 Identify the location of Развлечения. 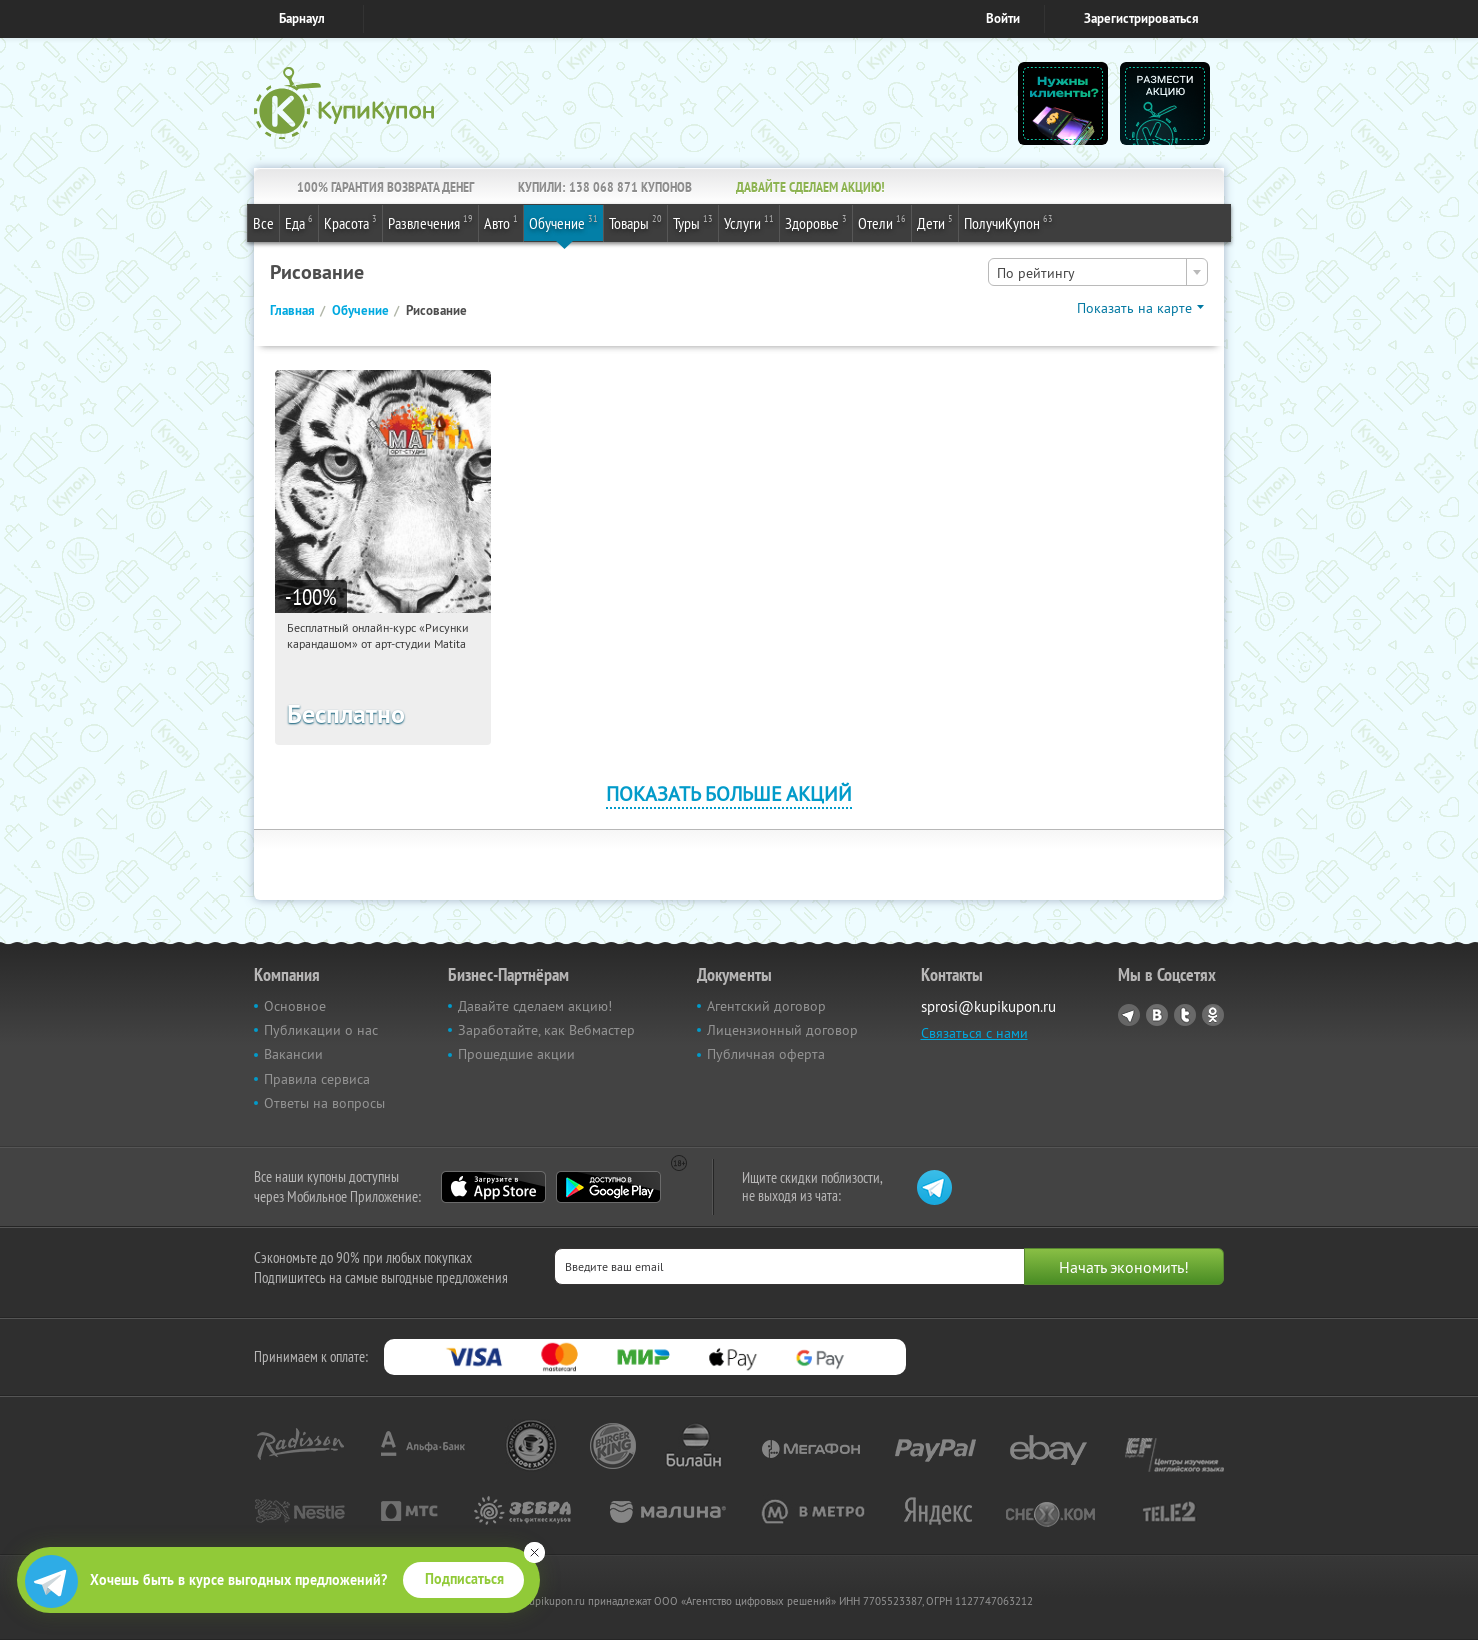
(430, 222).